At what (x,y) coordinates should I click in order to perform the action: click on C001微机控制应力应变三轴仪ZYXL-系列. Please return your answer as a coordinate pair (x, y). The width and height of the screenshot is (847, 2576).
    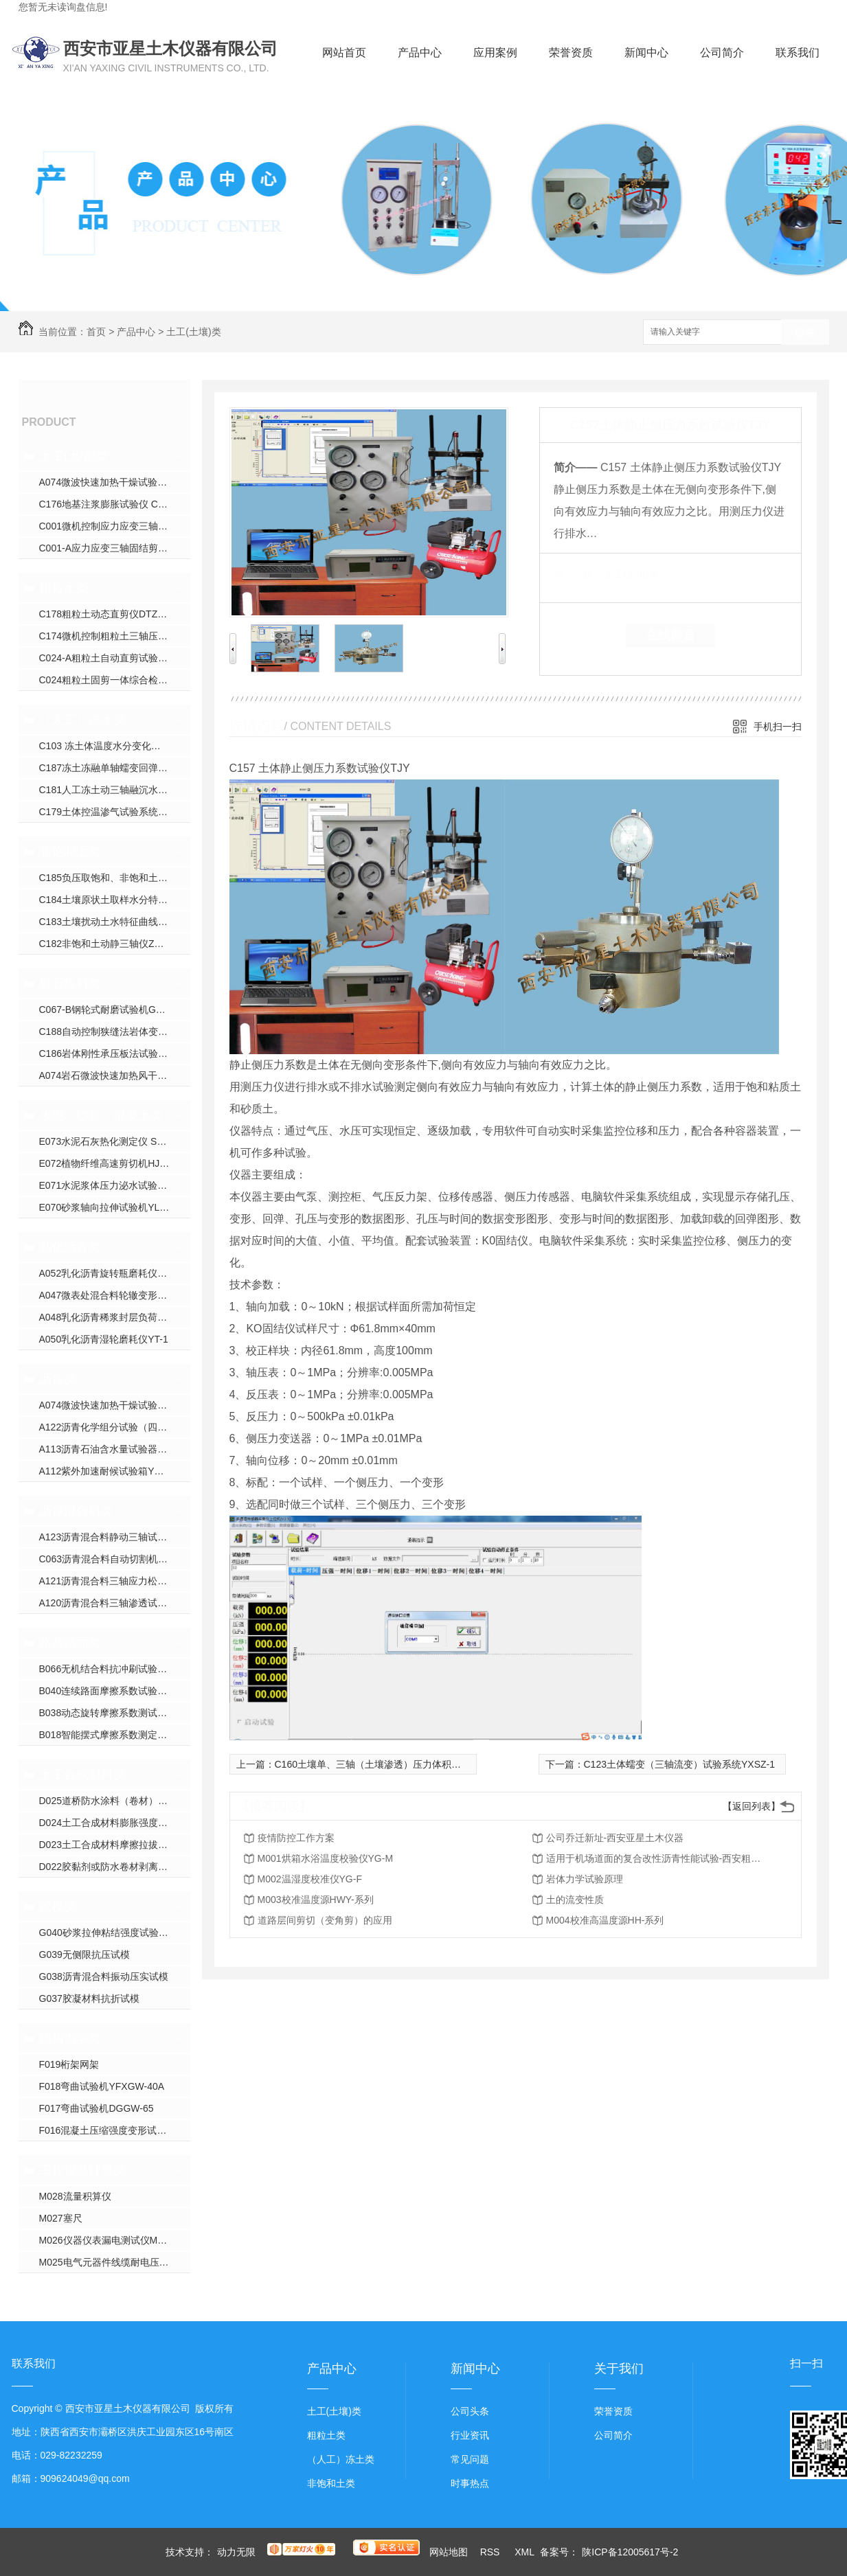
    Looking at the image, I should click on (114, 526).